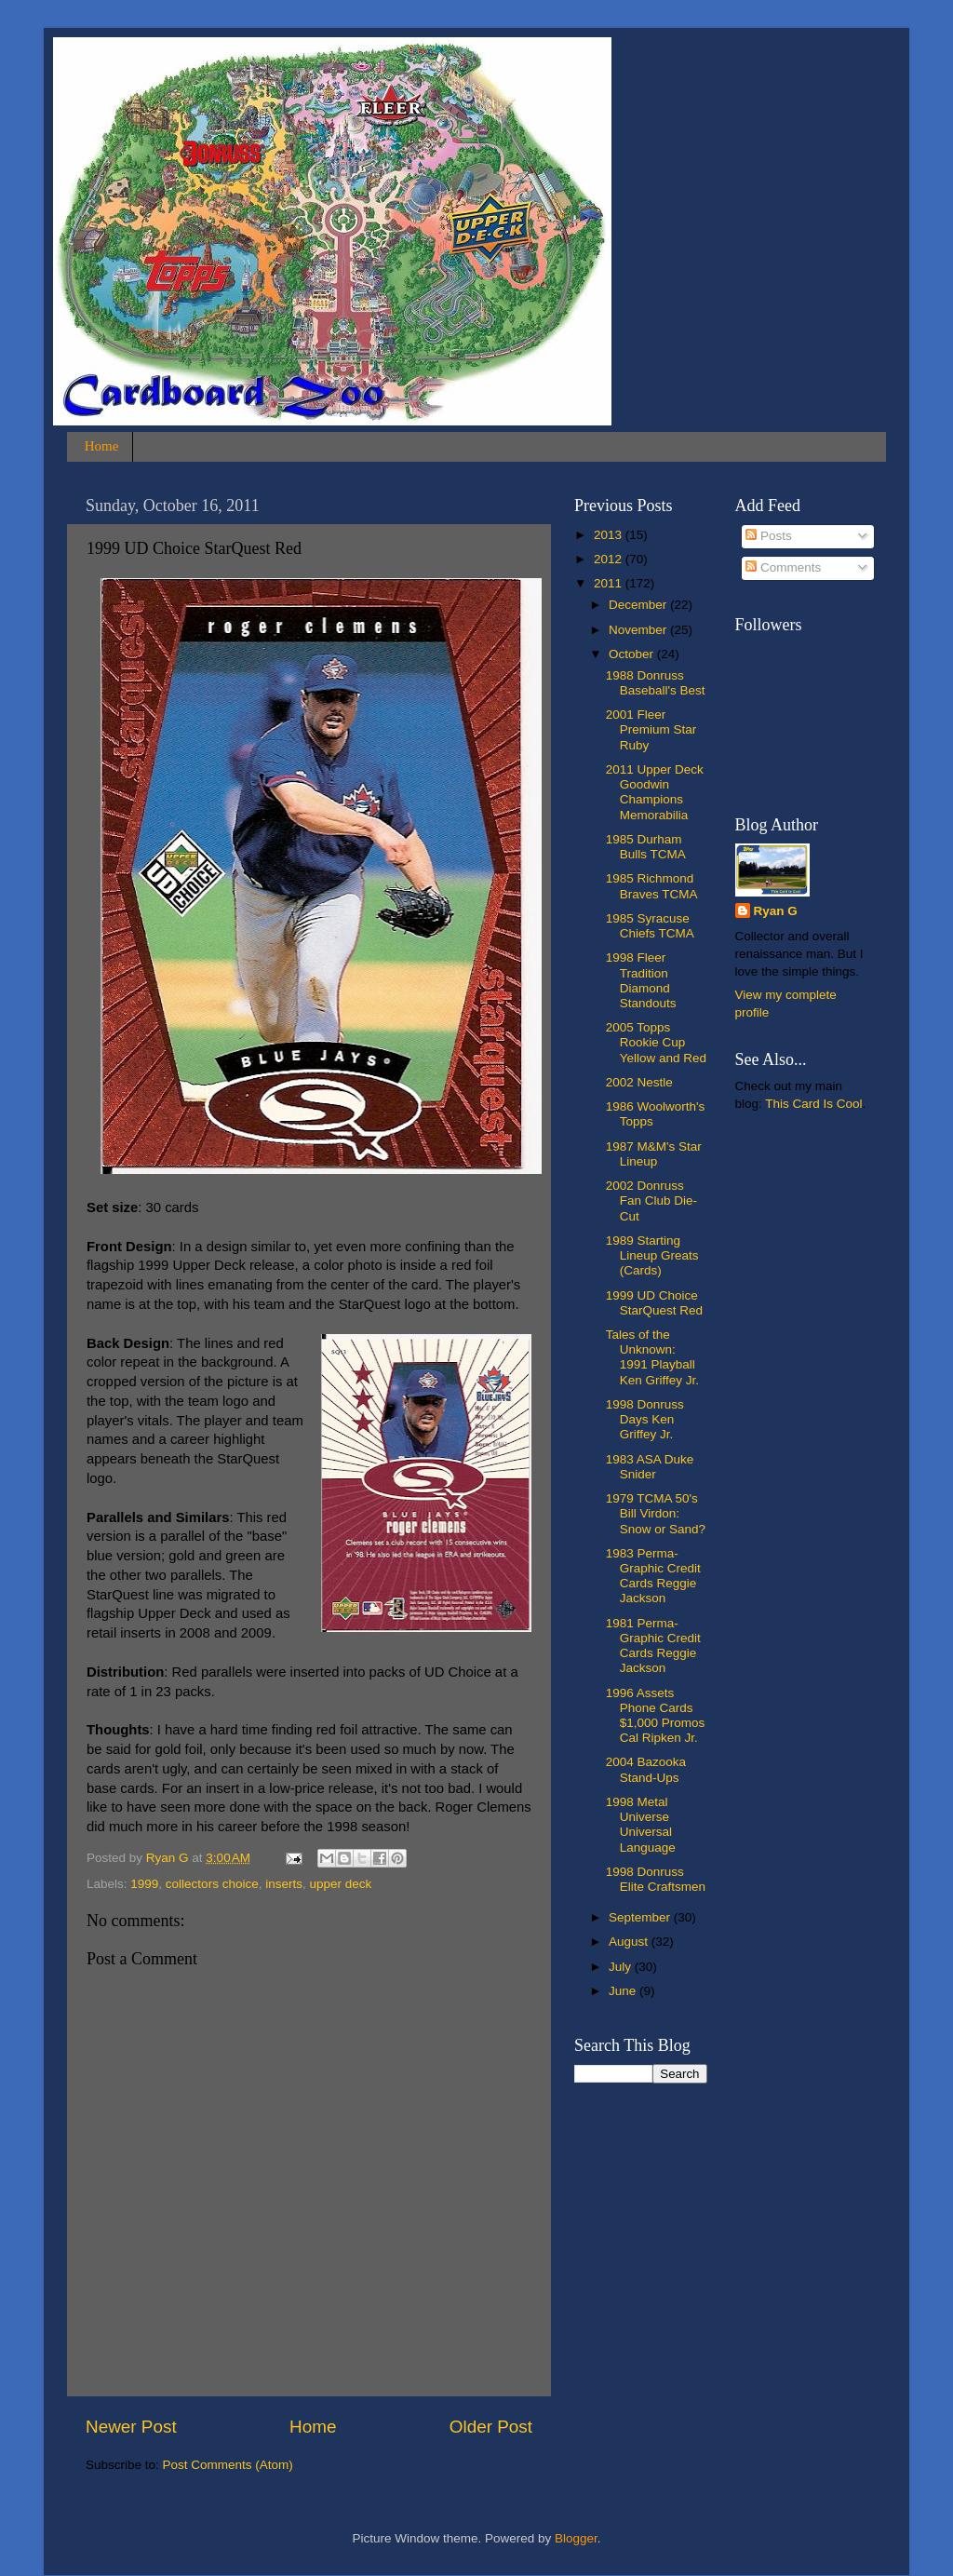 Image resolution: width=953 pixels, height=2576 pixels. What do you see at coordinates (624, 1991) in the screenshot?
I see `June` at bounding box center [624, 1991].